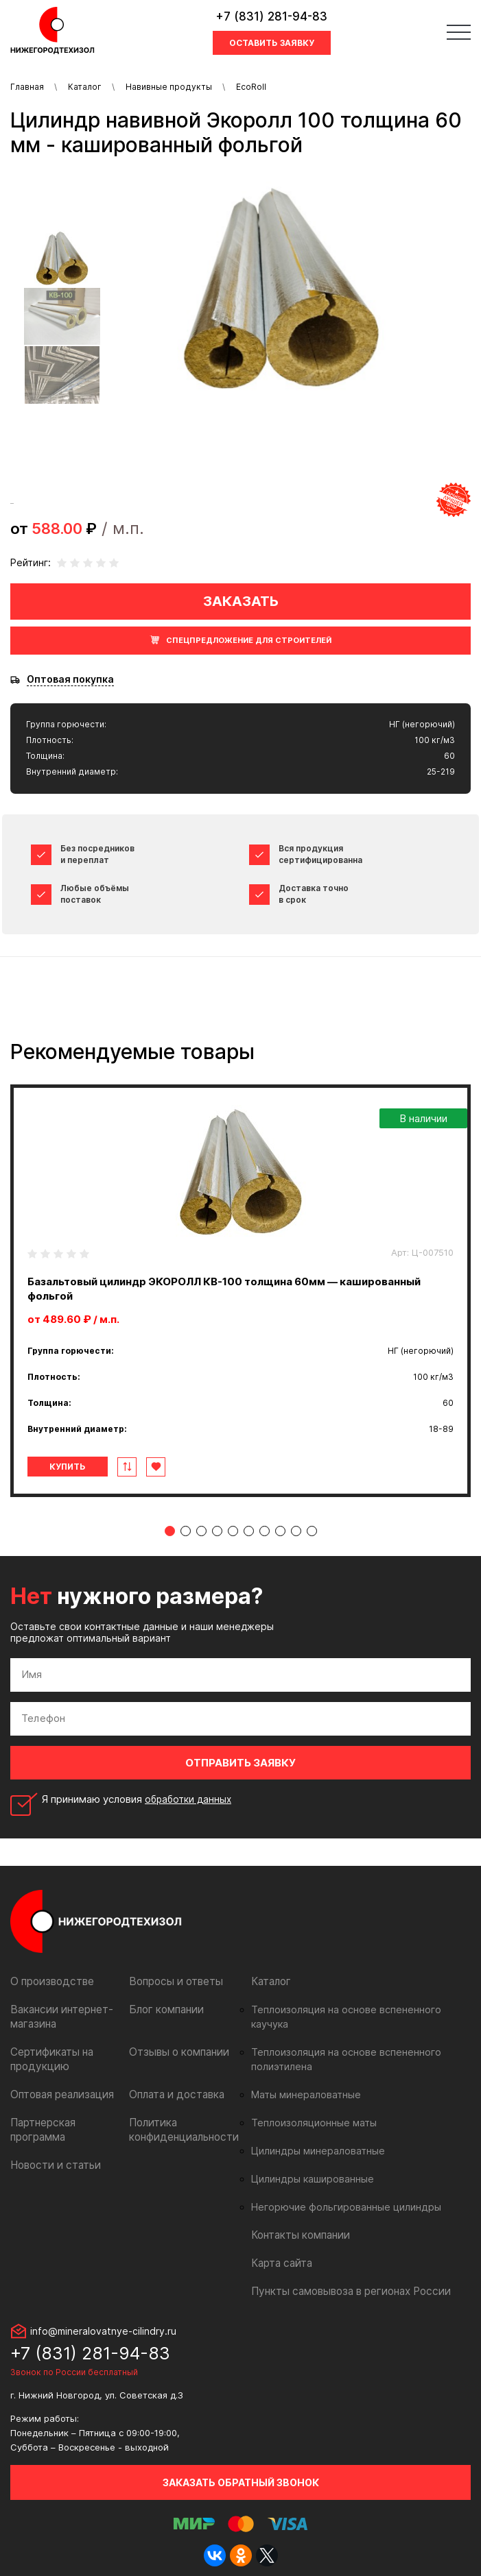 This screenshot has height=2576, width=481. I want to click on 3 [tab], so click(201, 1531).